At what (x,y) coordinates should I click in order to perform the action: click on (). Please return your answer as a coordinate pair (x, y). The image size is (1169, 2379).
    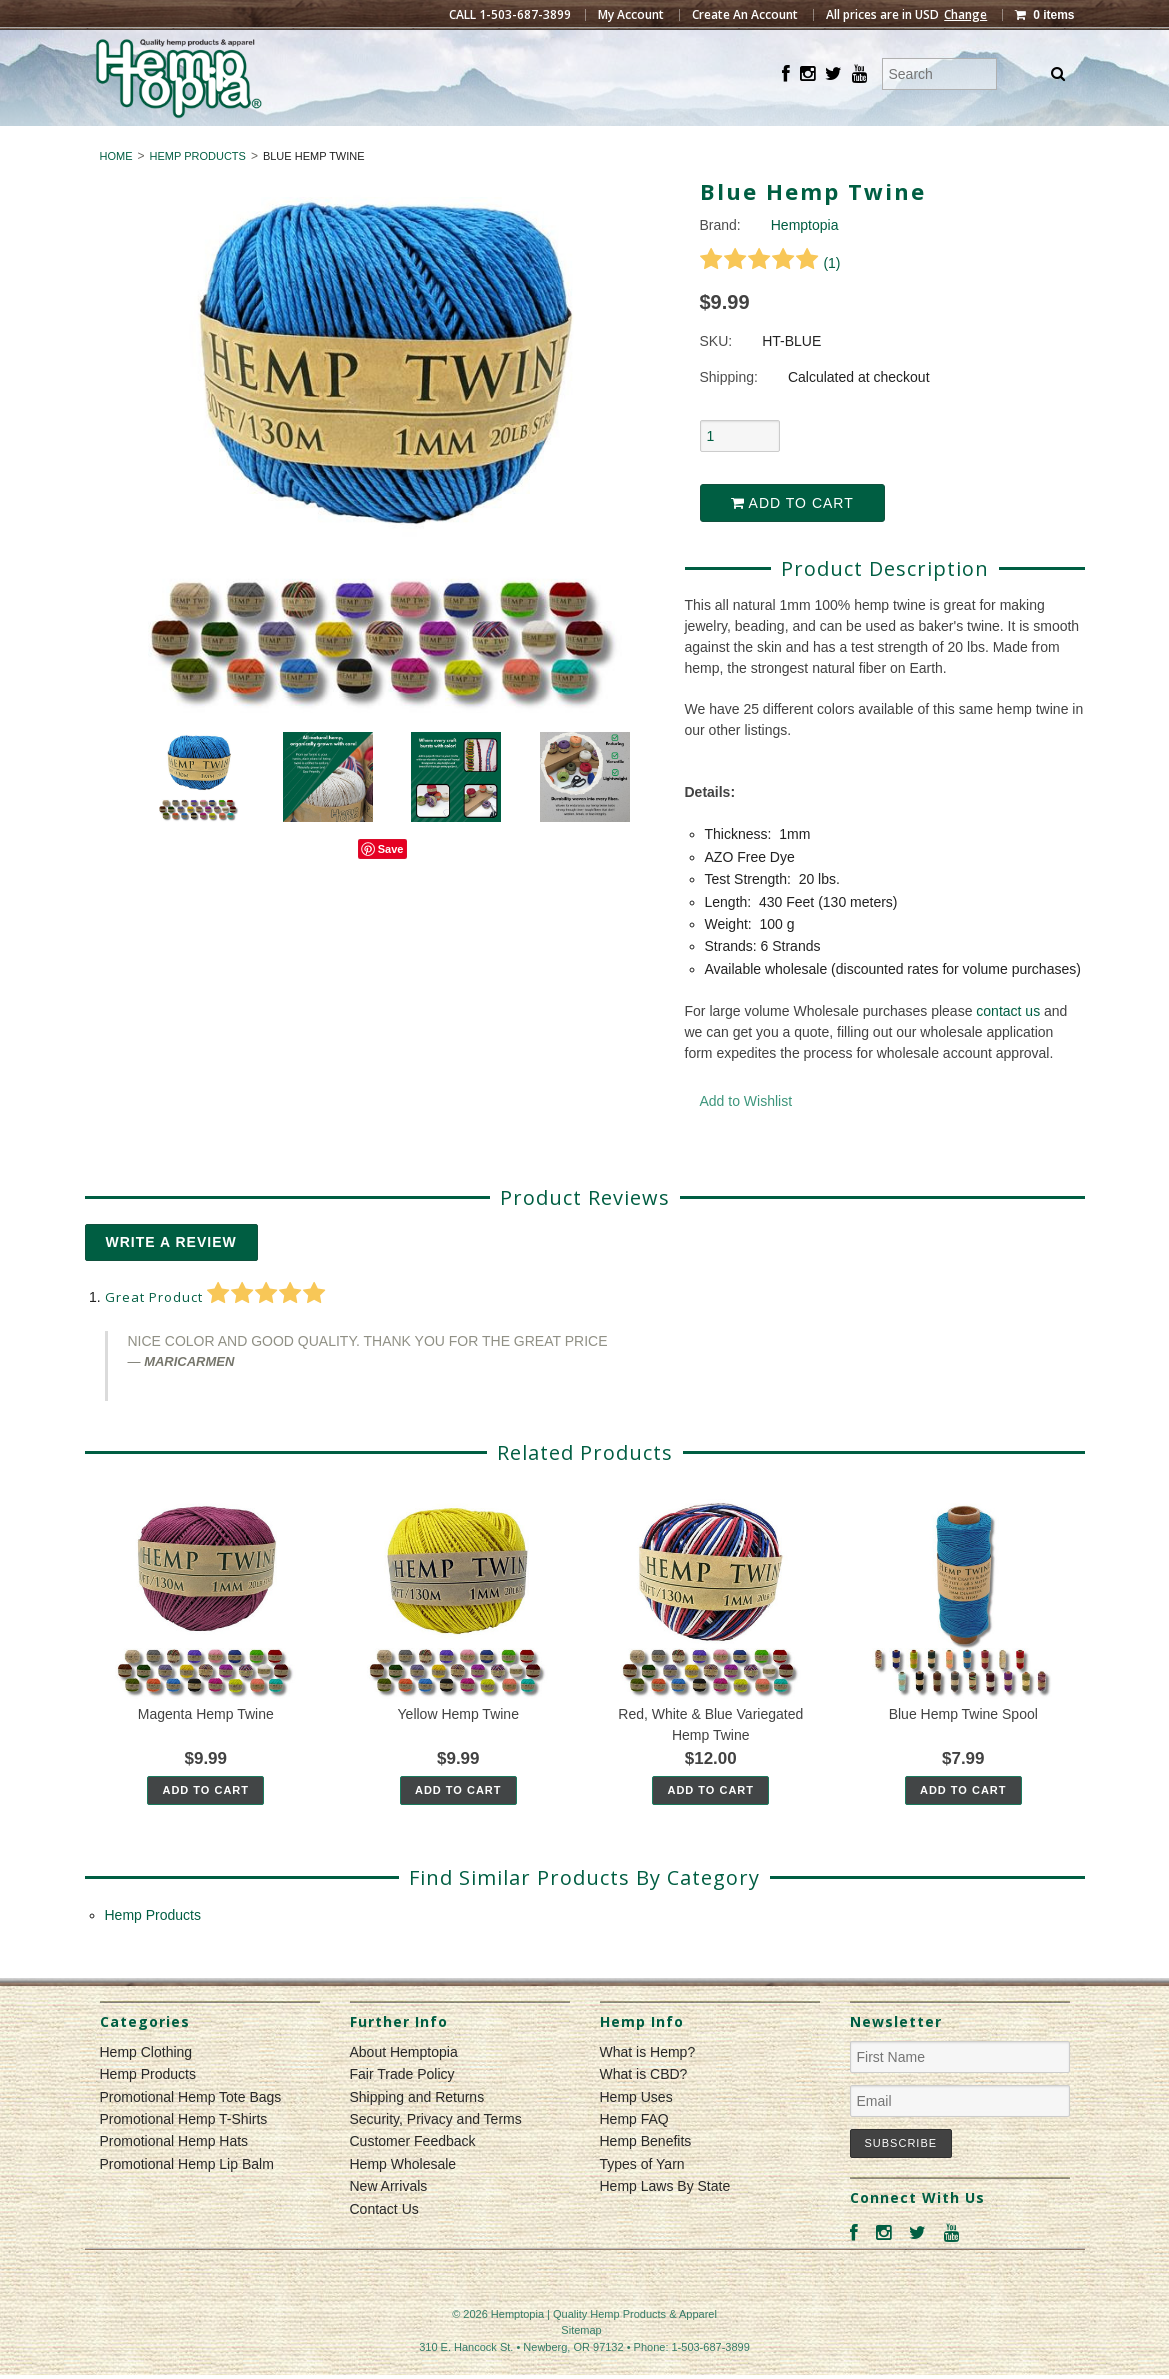
    Looking at the image, I should click on (770, 299).